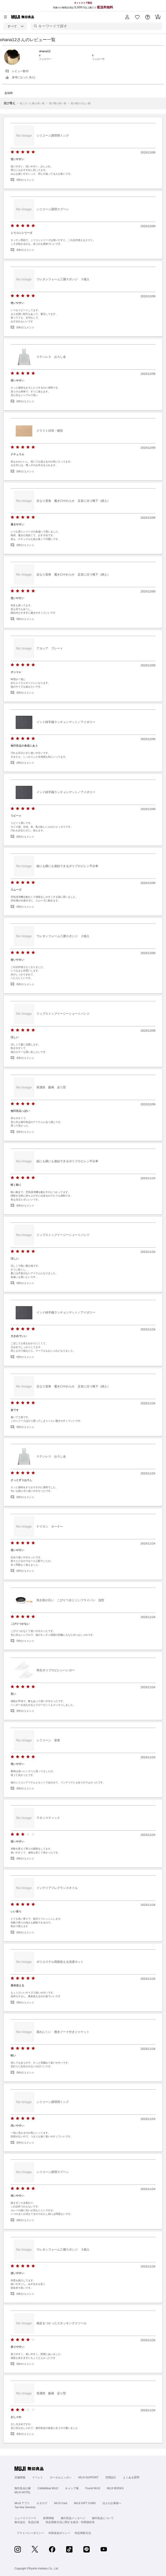  What do you see at coordinates (5, 17) in the screenshot?
I see `[カテゴリーメニューを開く]` at bounding box center [5, 17].